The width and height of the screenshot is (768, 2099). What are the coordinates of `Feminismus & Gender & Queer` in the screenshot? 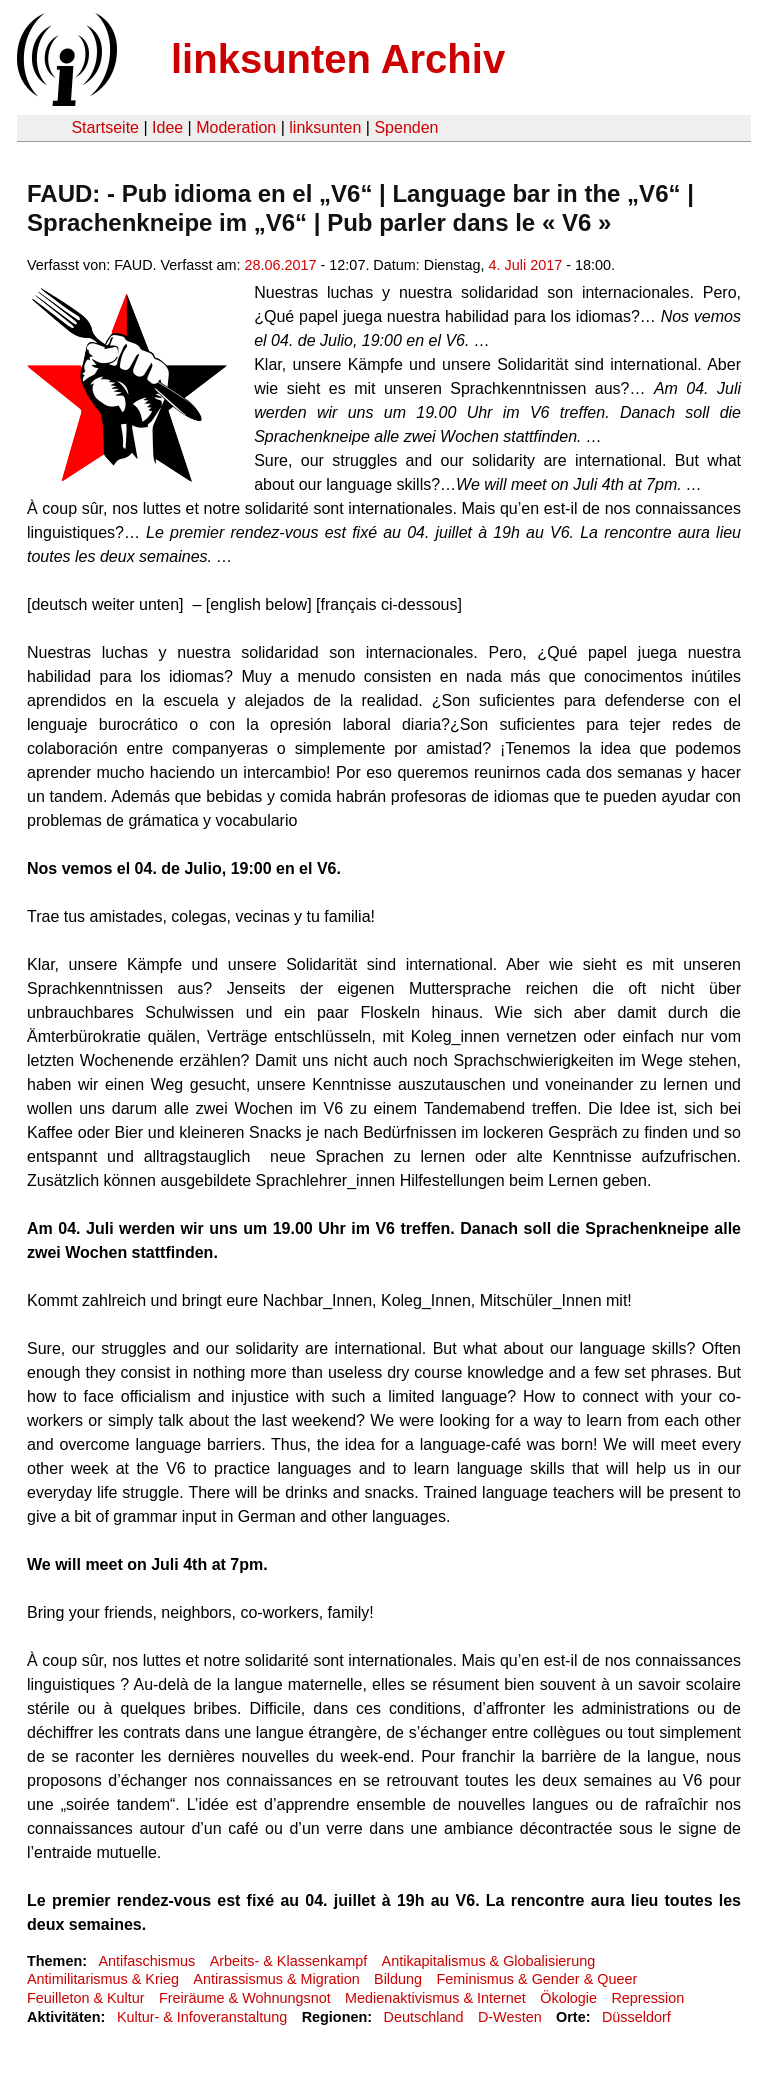 It's located at (536, 1979).